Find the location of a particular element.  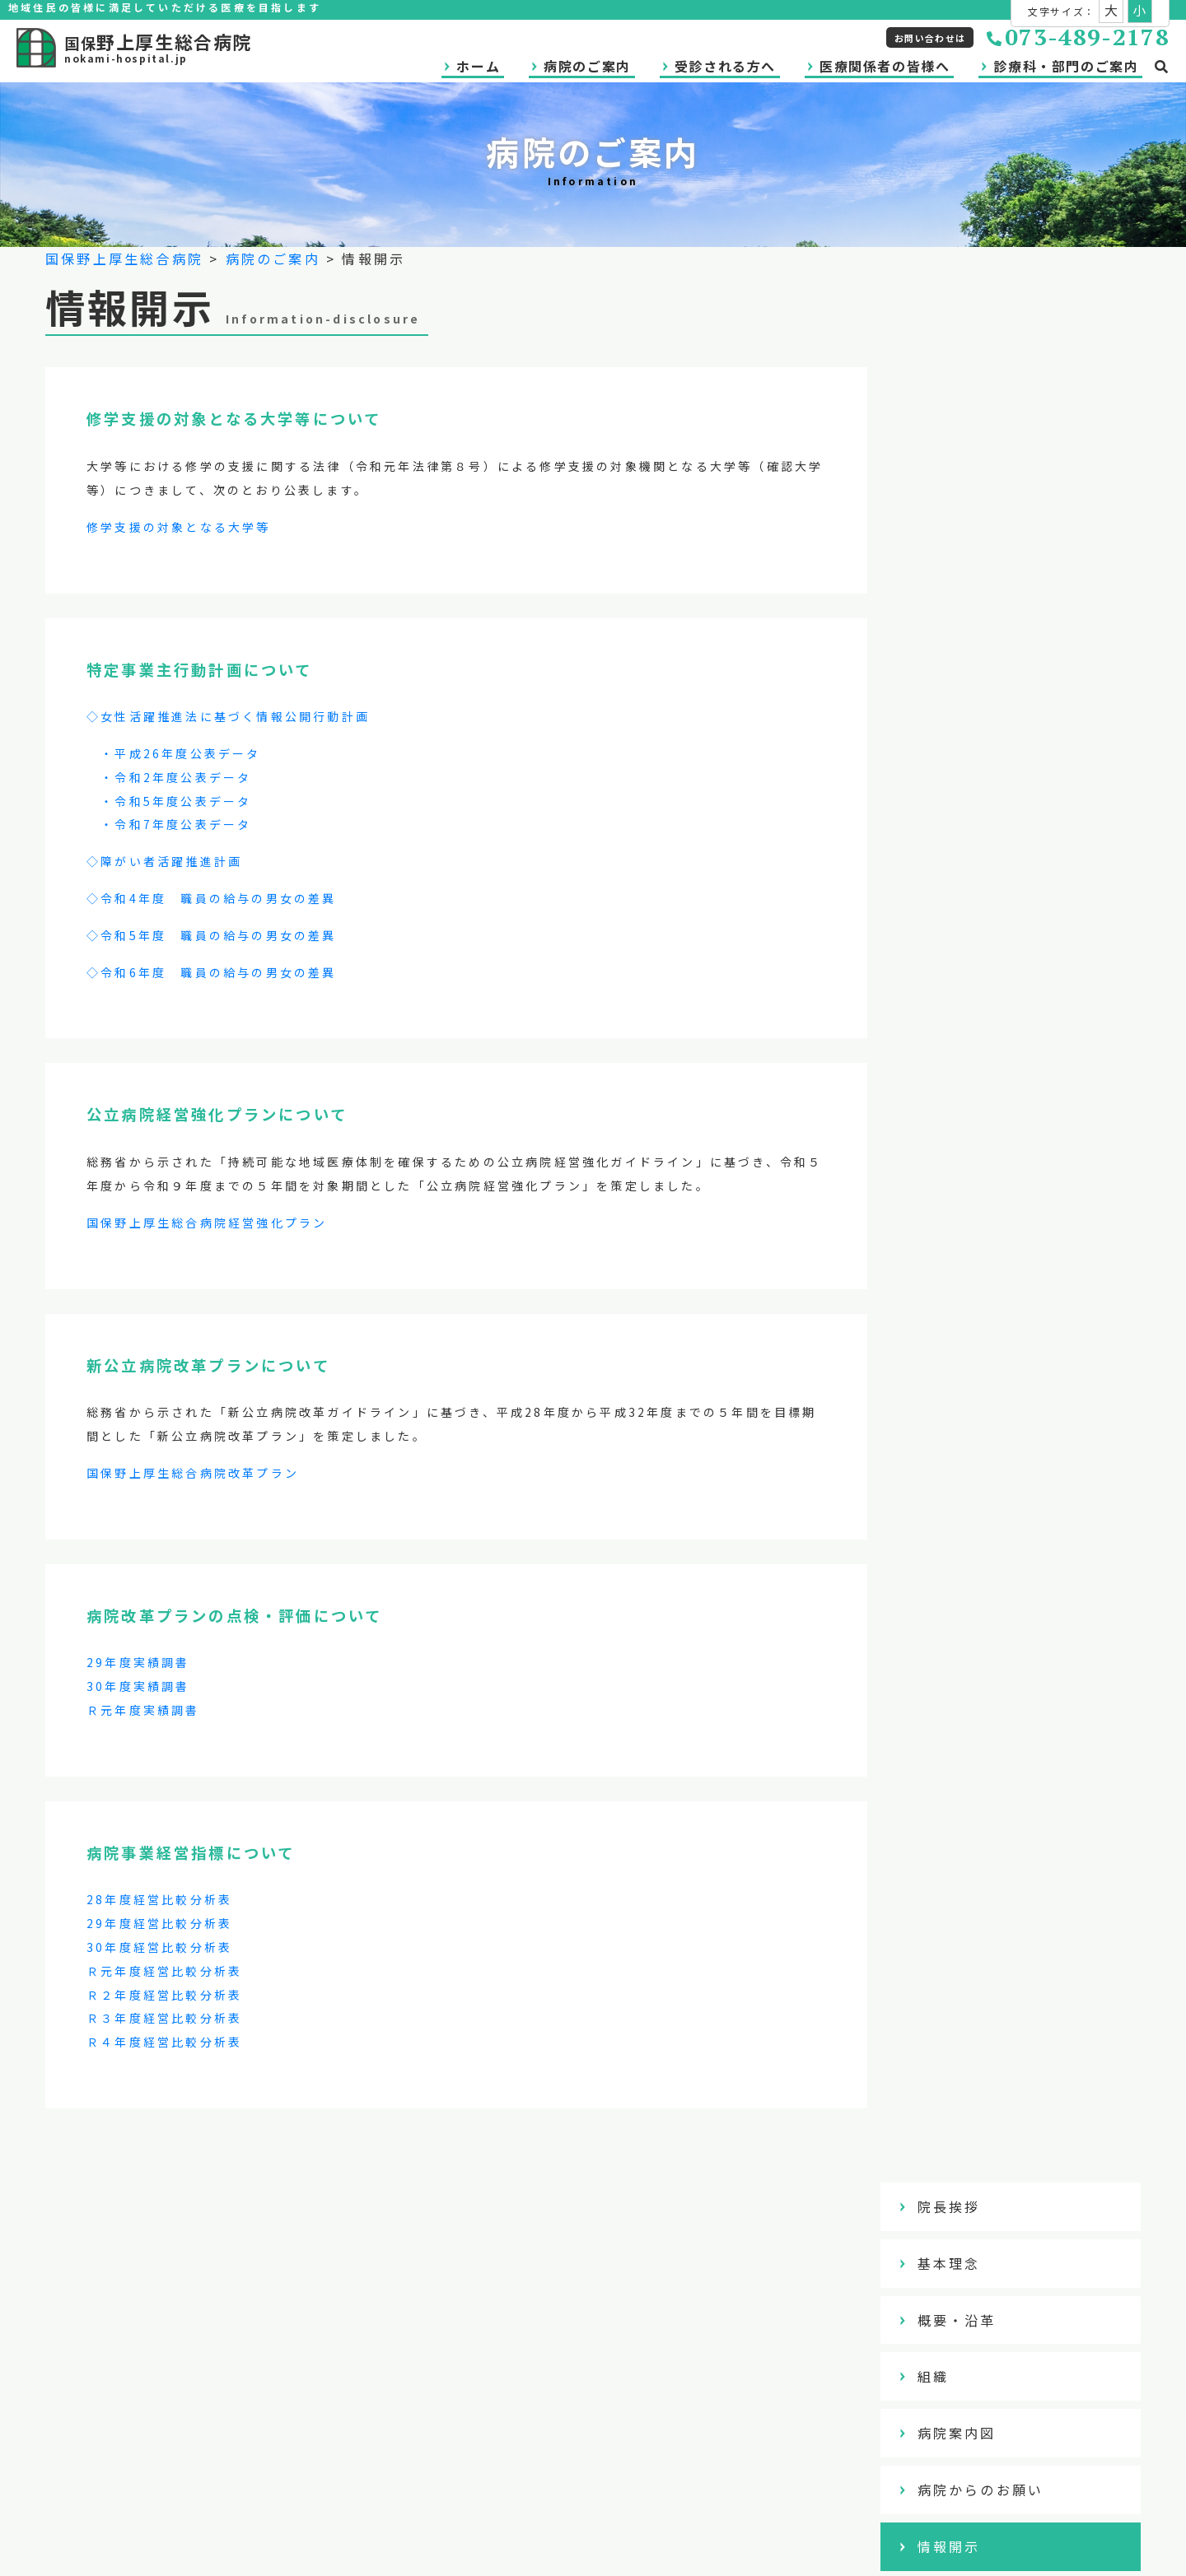

29年度経営比較分析表 is located at coordinates (159, 1923).